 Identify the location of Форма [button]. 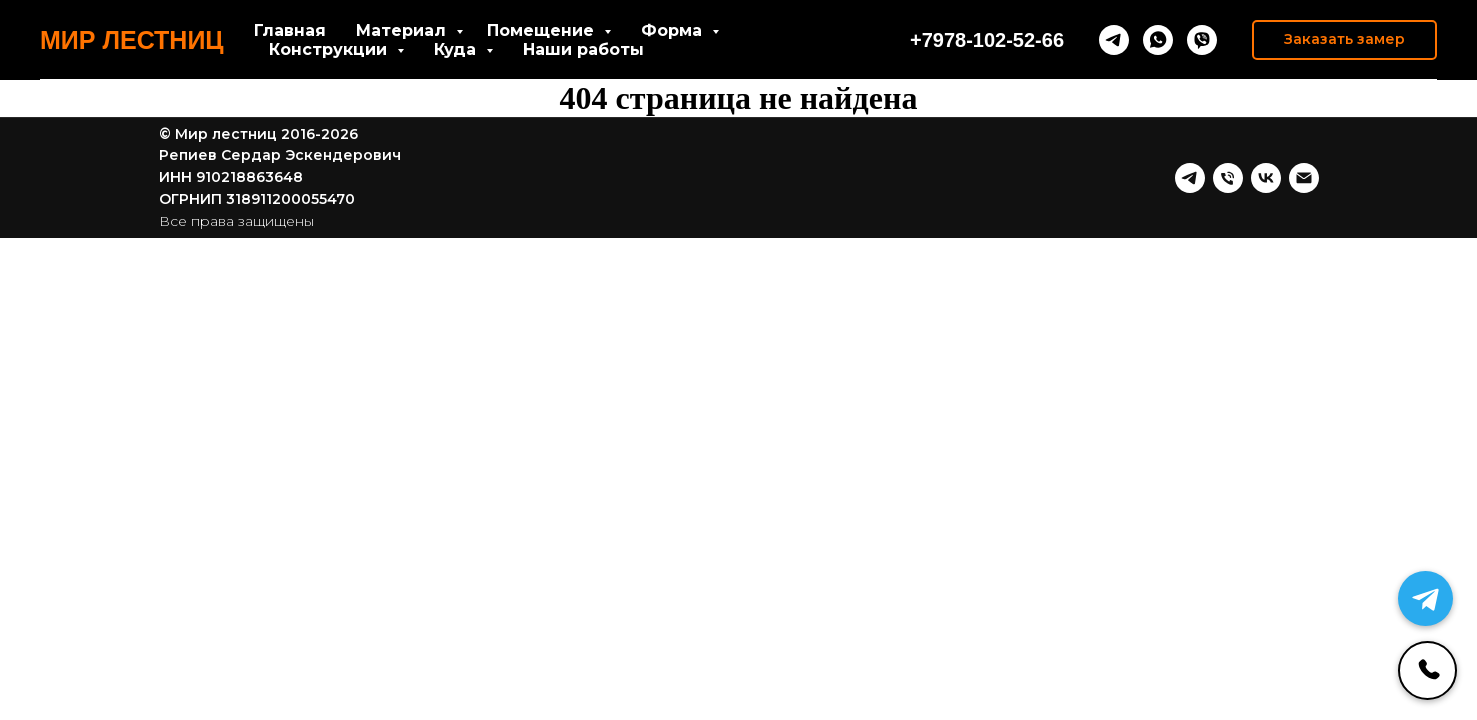
(674, 30).